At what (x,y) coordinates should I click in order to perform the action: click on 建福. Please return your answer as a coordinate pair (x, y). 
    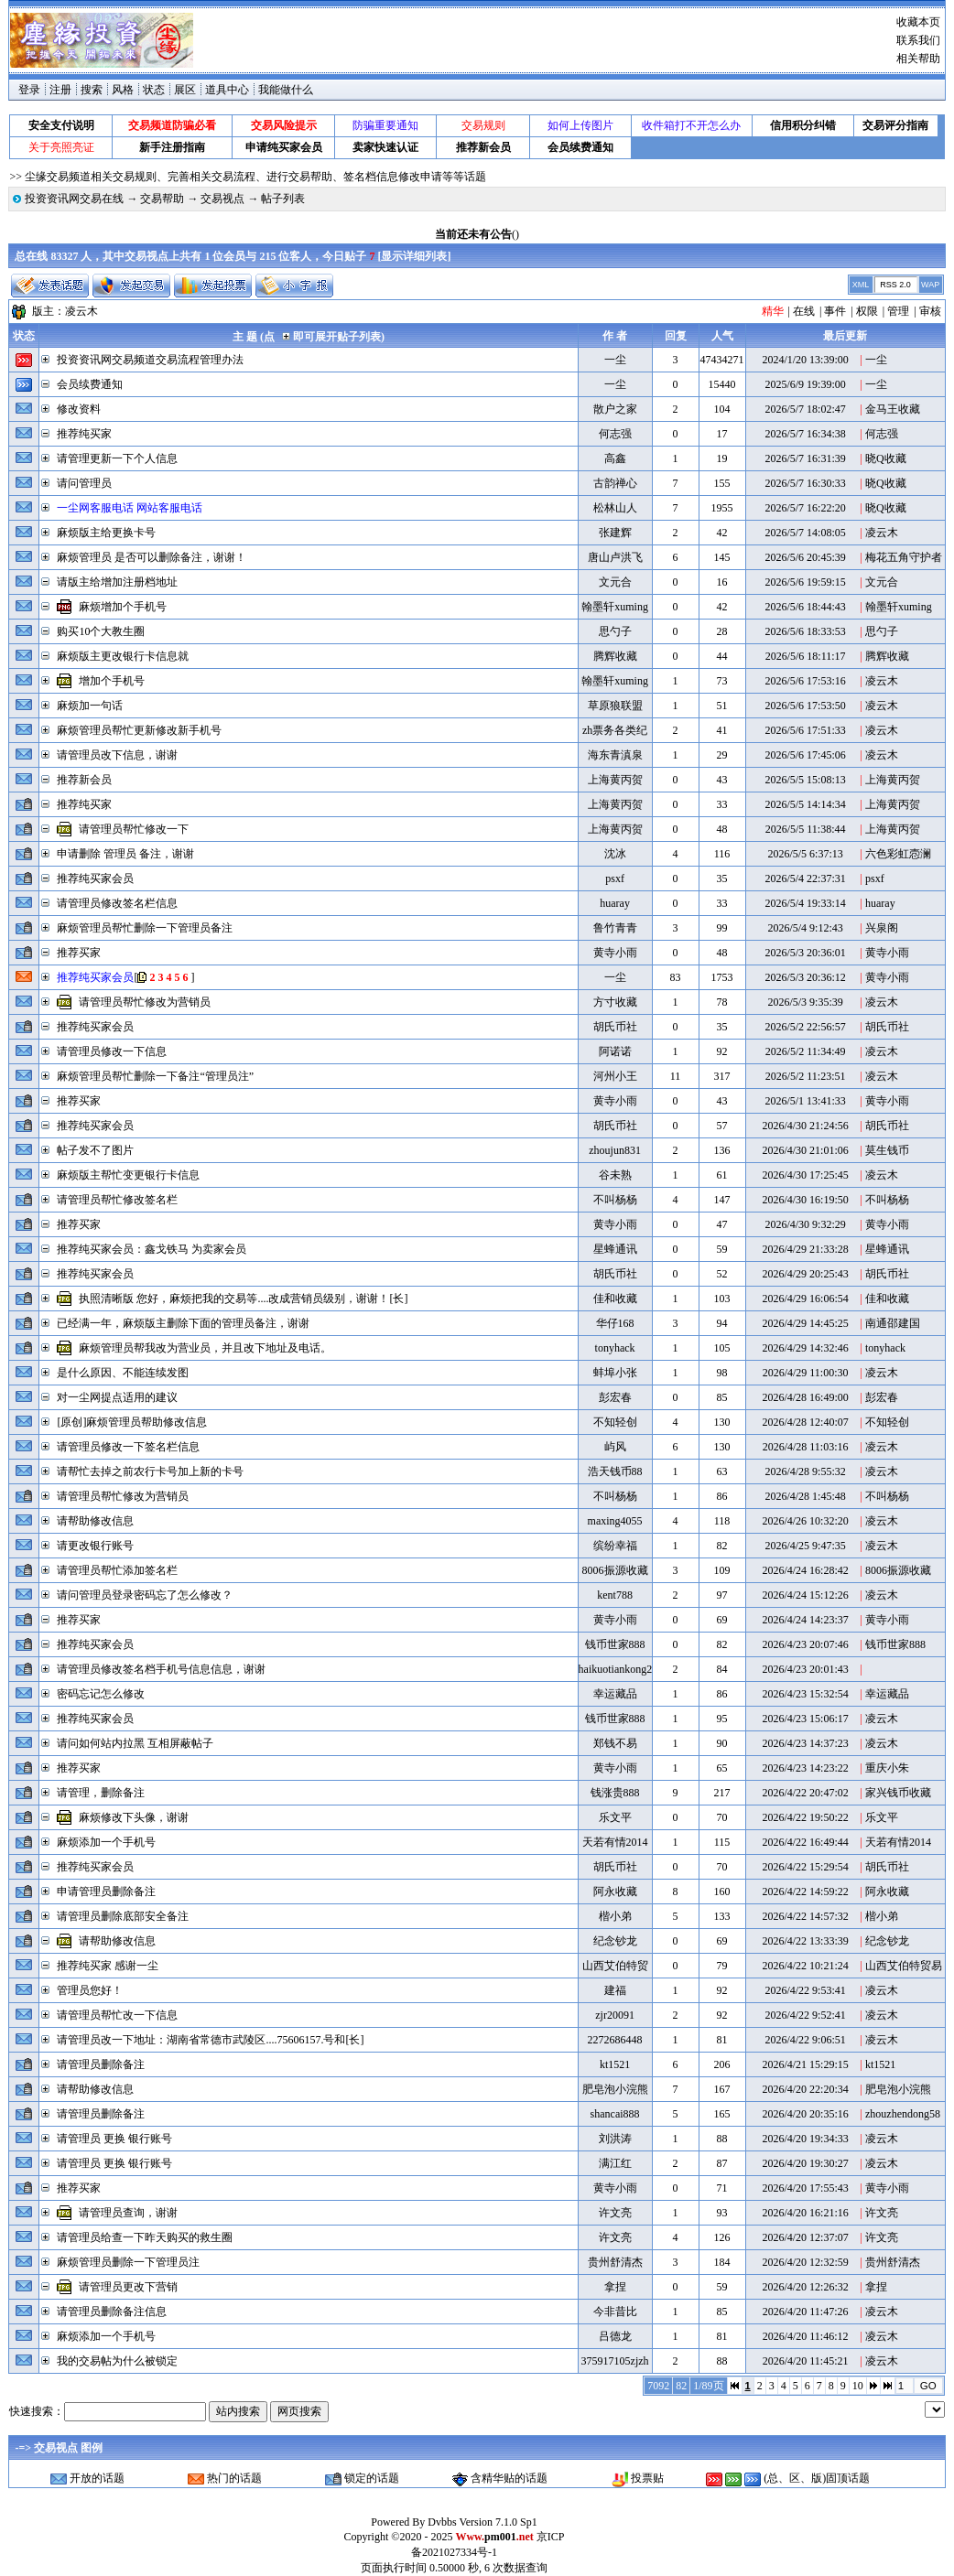
    Looking at the image, I should click on (615, 1990).